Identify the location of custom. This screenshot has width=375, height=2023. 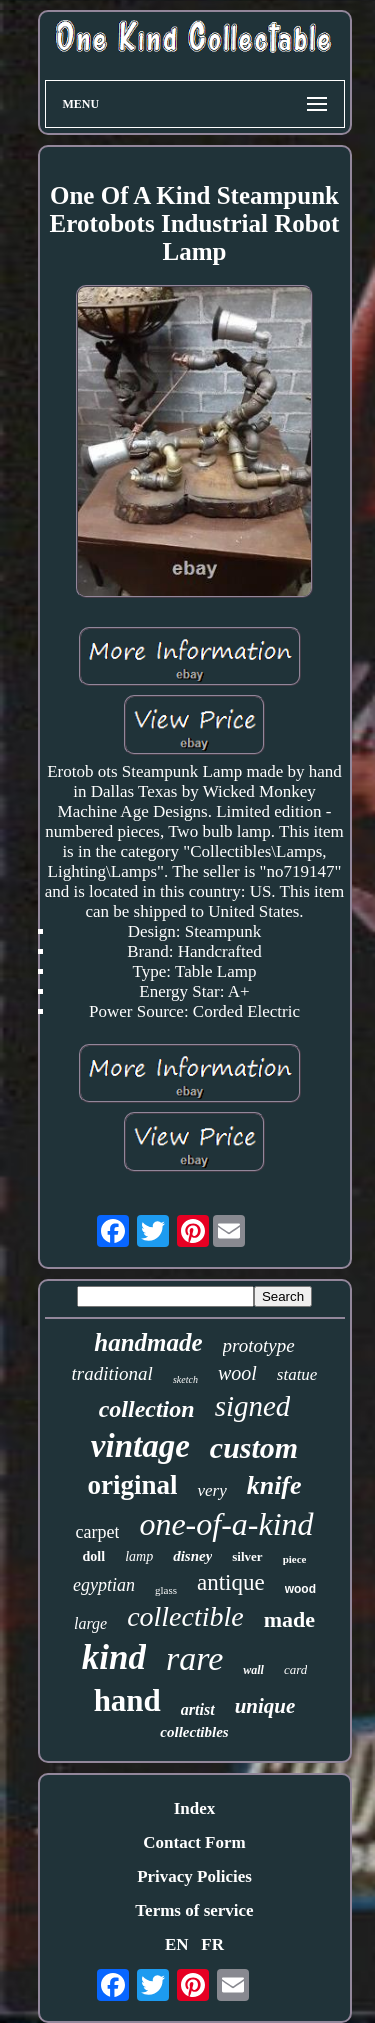
(254, 1447).